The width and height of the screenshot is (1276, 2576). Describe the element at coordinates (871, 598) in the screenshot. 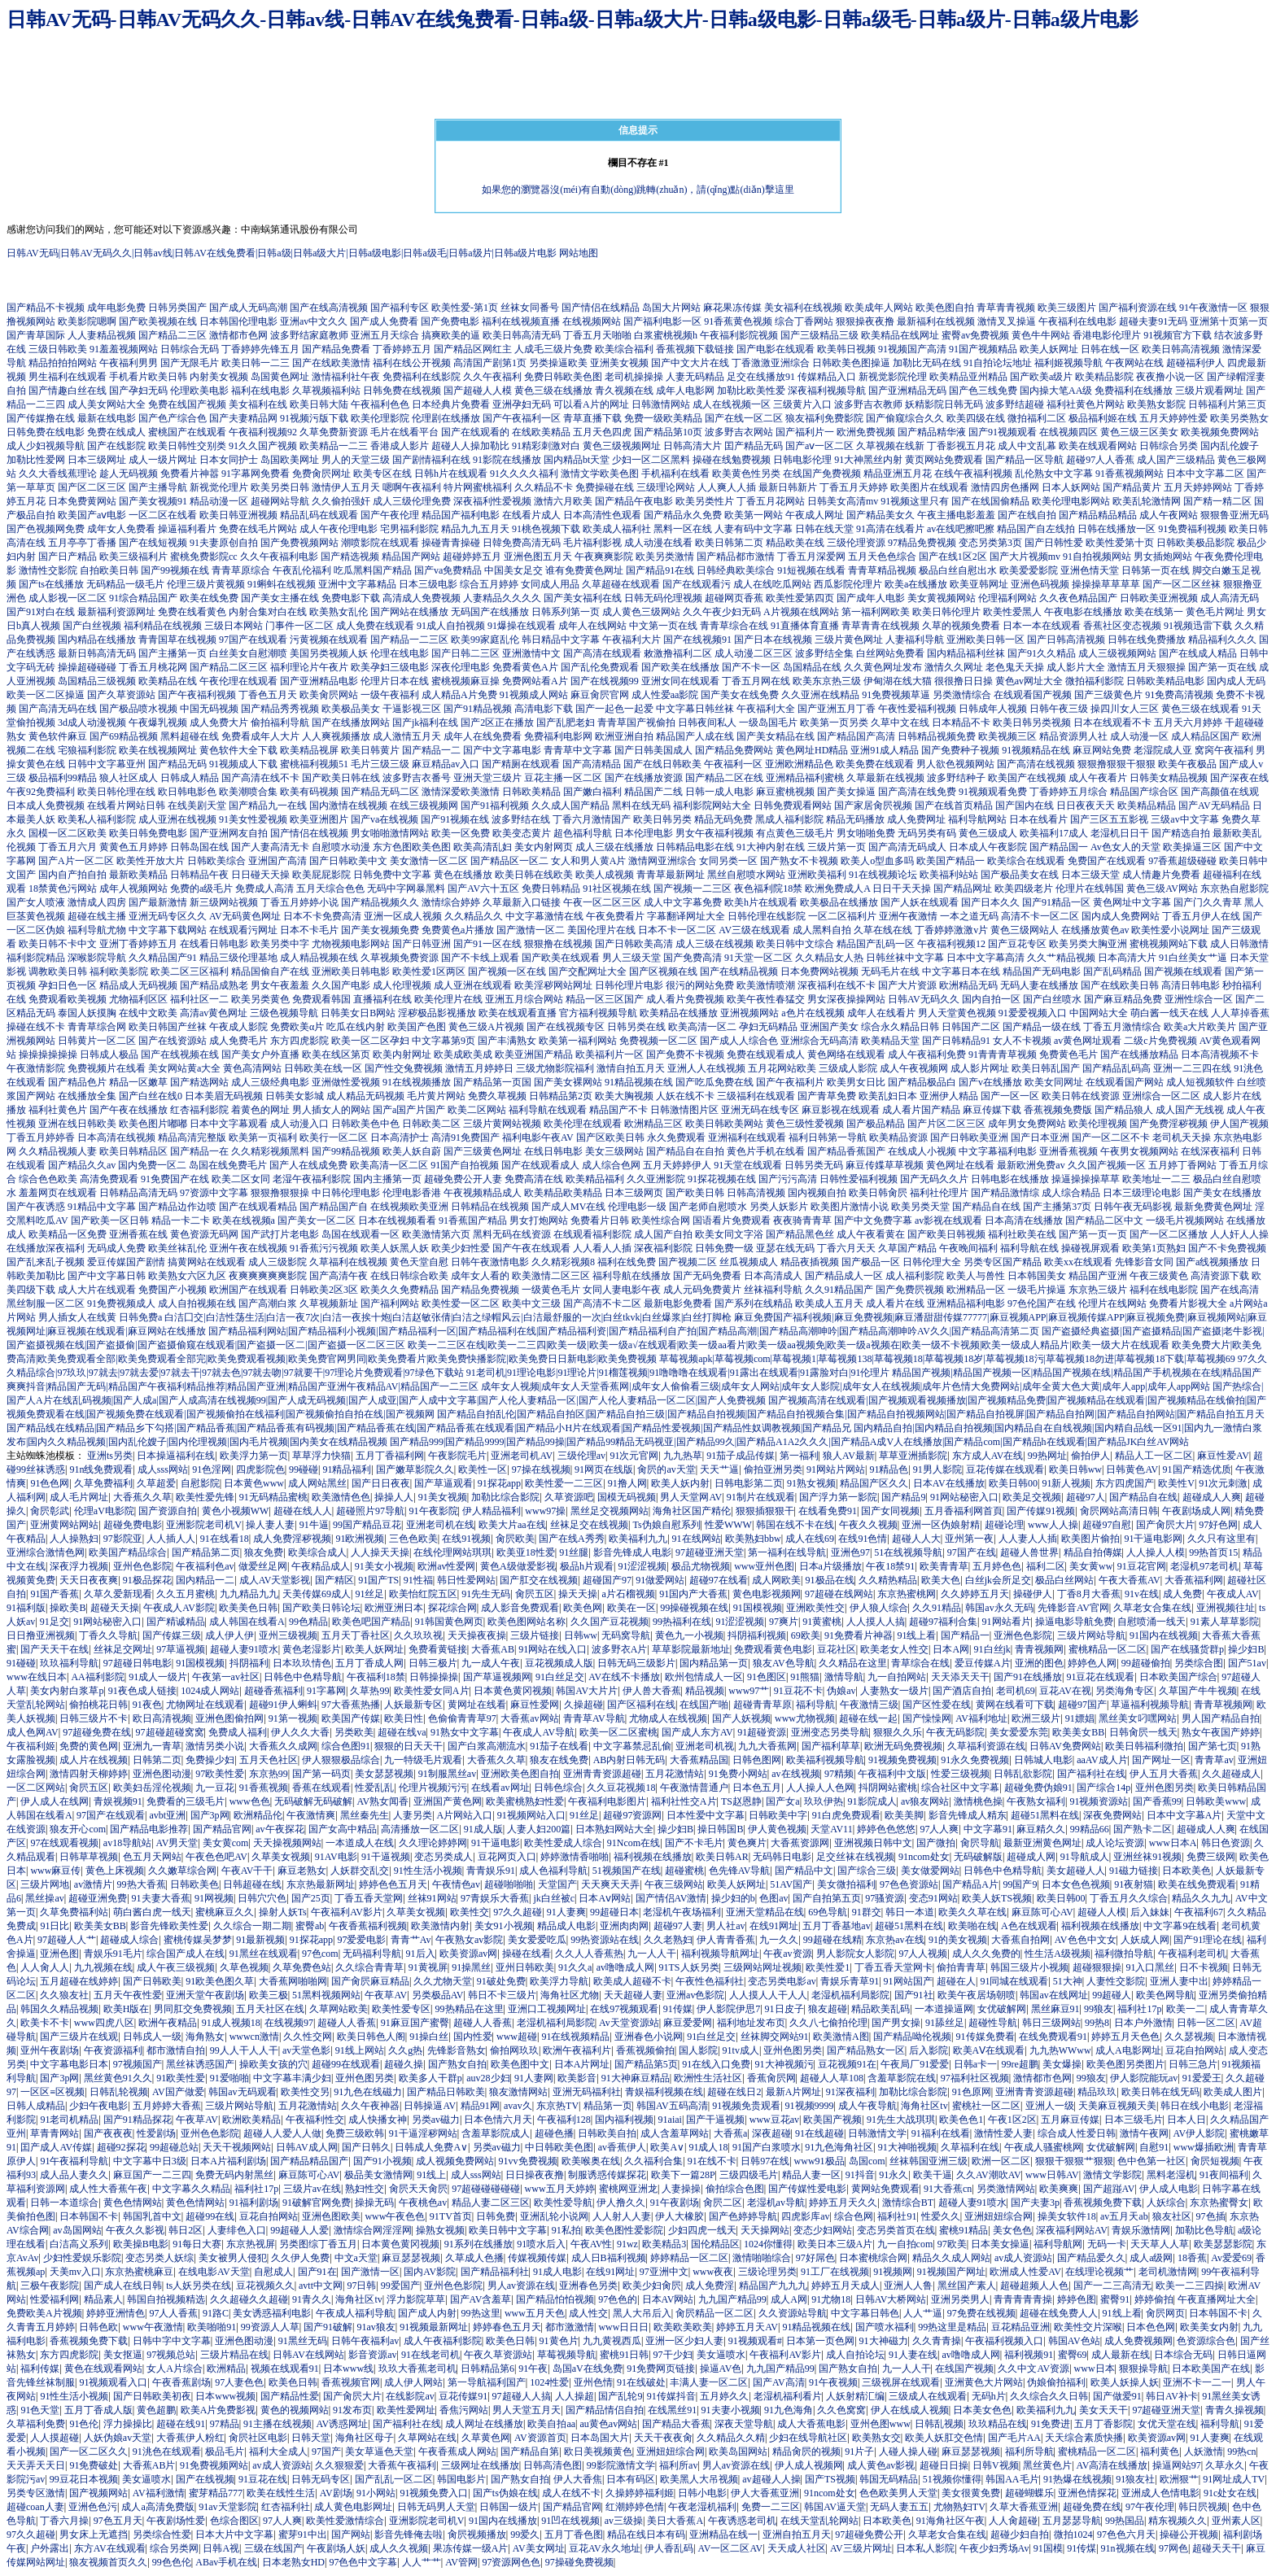

I see `国产成年人电影` at that location.